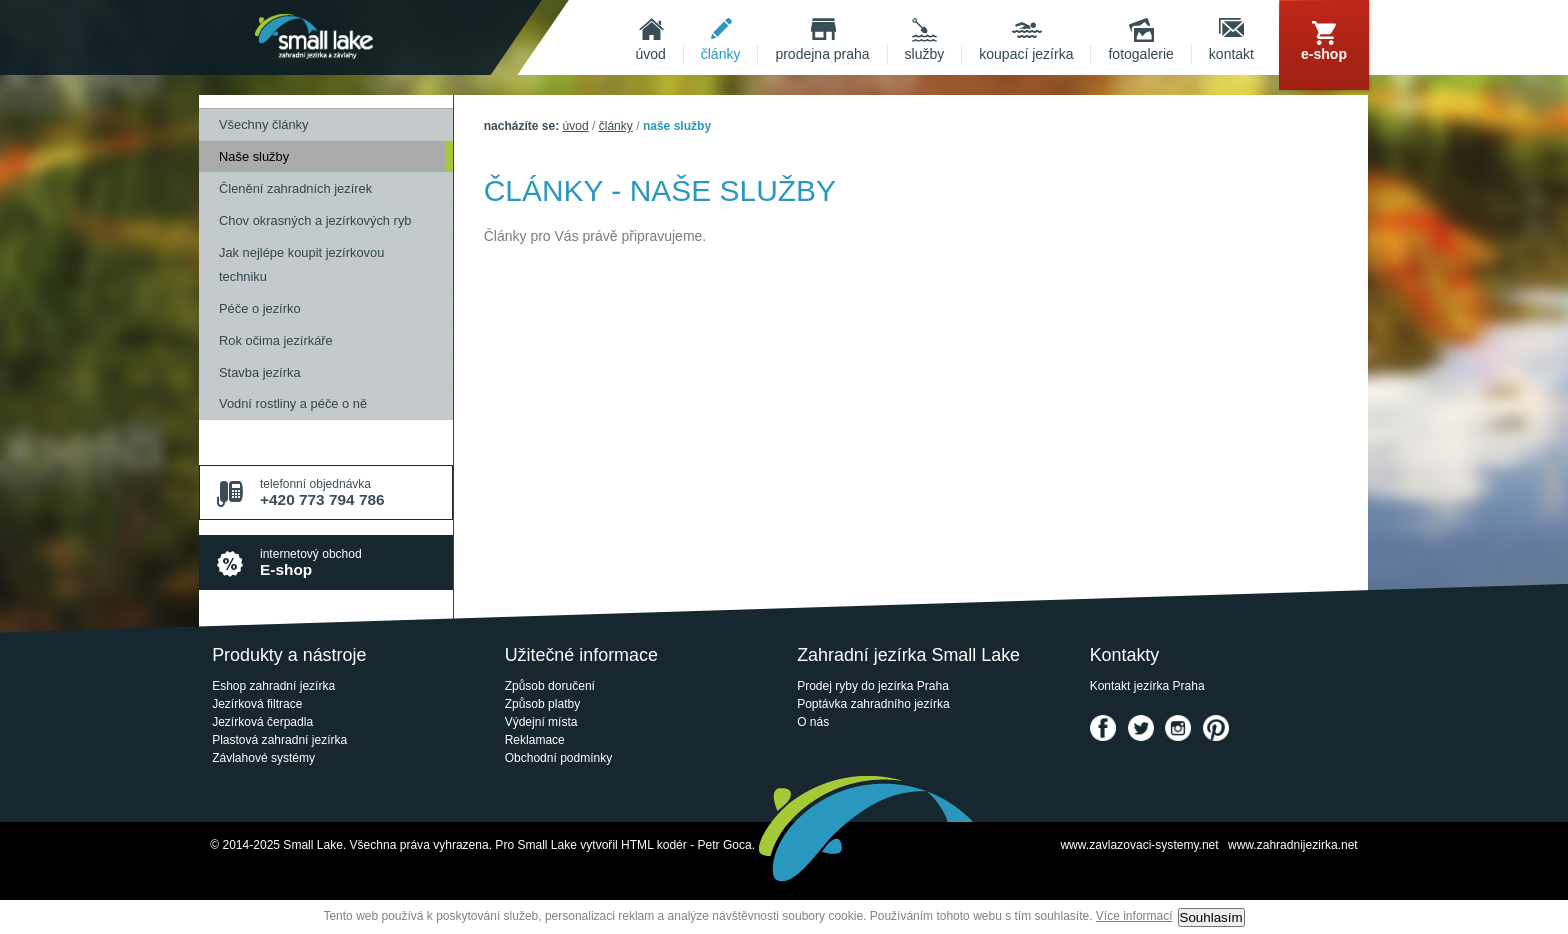 The width and height of the screenshot is (1568, 934). What do you see at coordinates (813, 722) in the screenshot?
I see `O nás` at bounding box center [813, 722].